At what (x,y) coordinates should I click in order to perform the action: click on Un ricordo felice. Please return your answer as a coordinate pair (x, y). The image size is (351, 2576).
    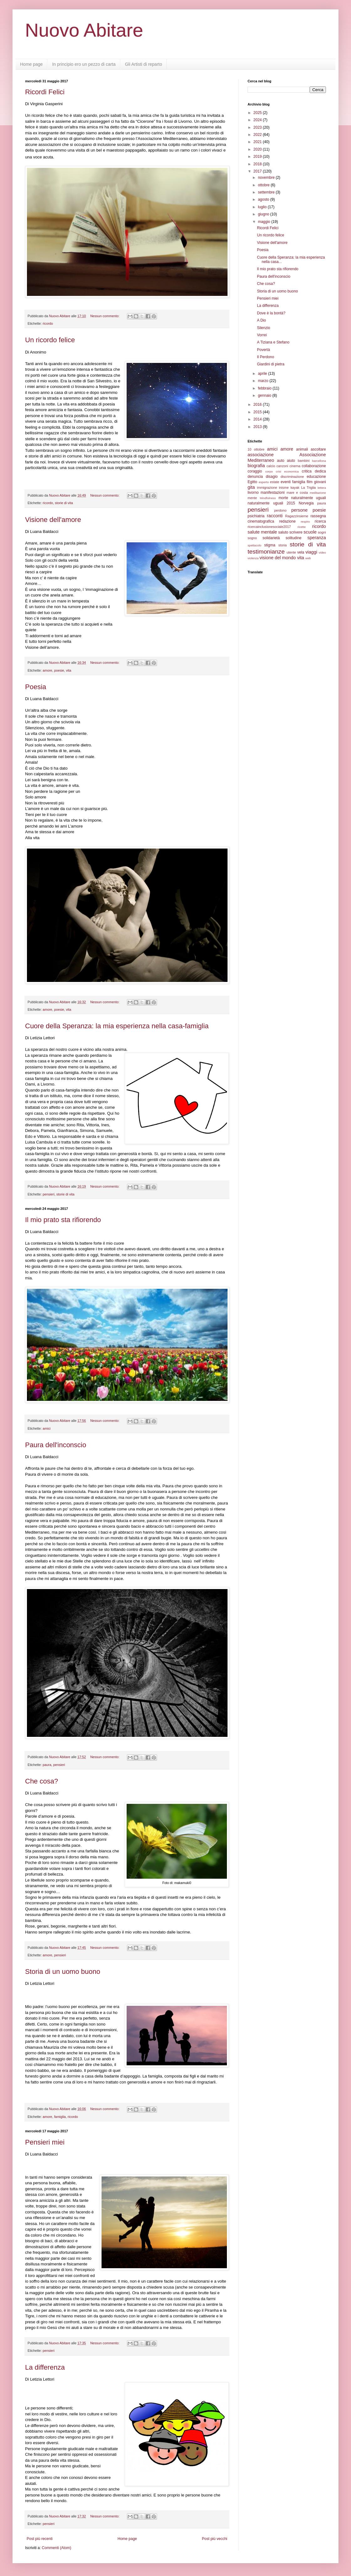
    Looking at the image, I should click on (50, 340).